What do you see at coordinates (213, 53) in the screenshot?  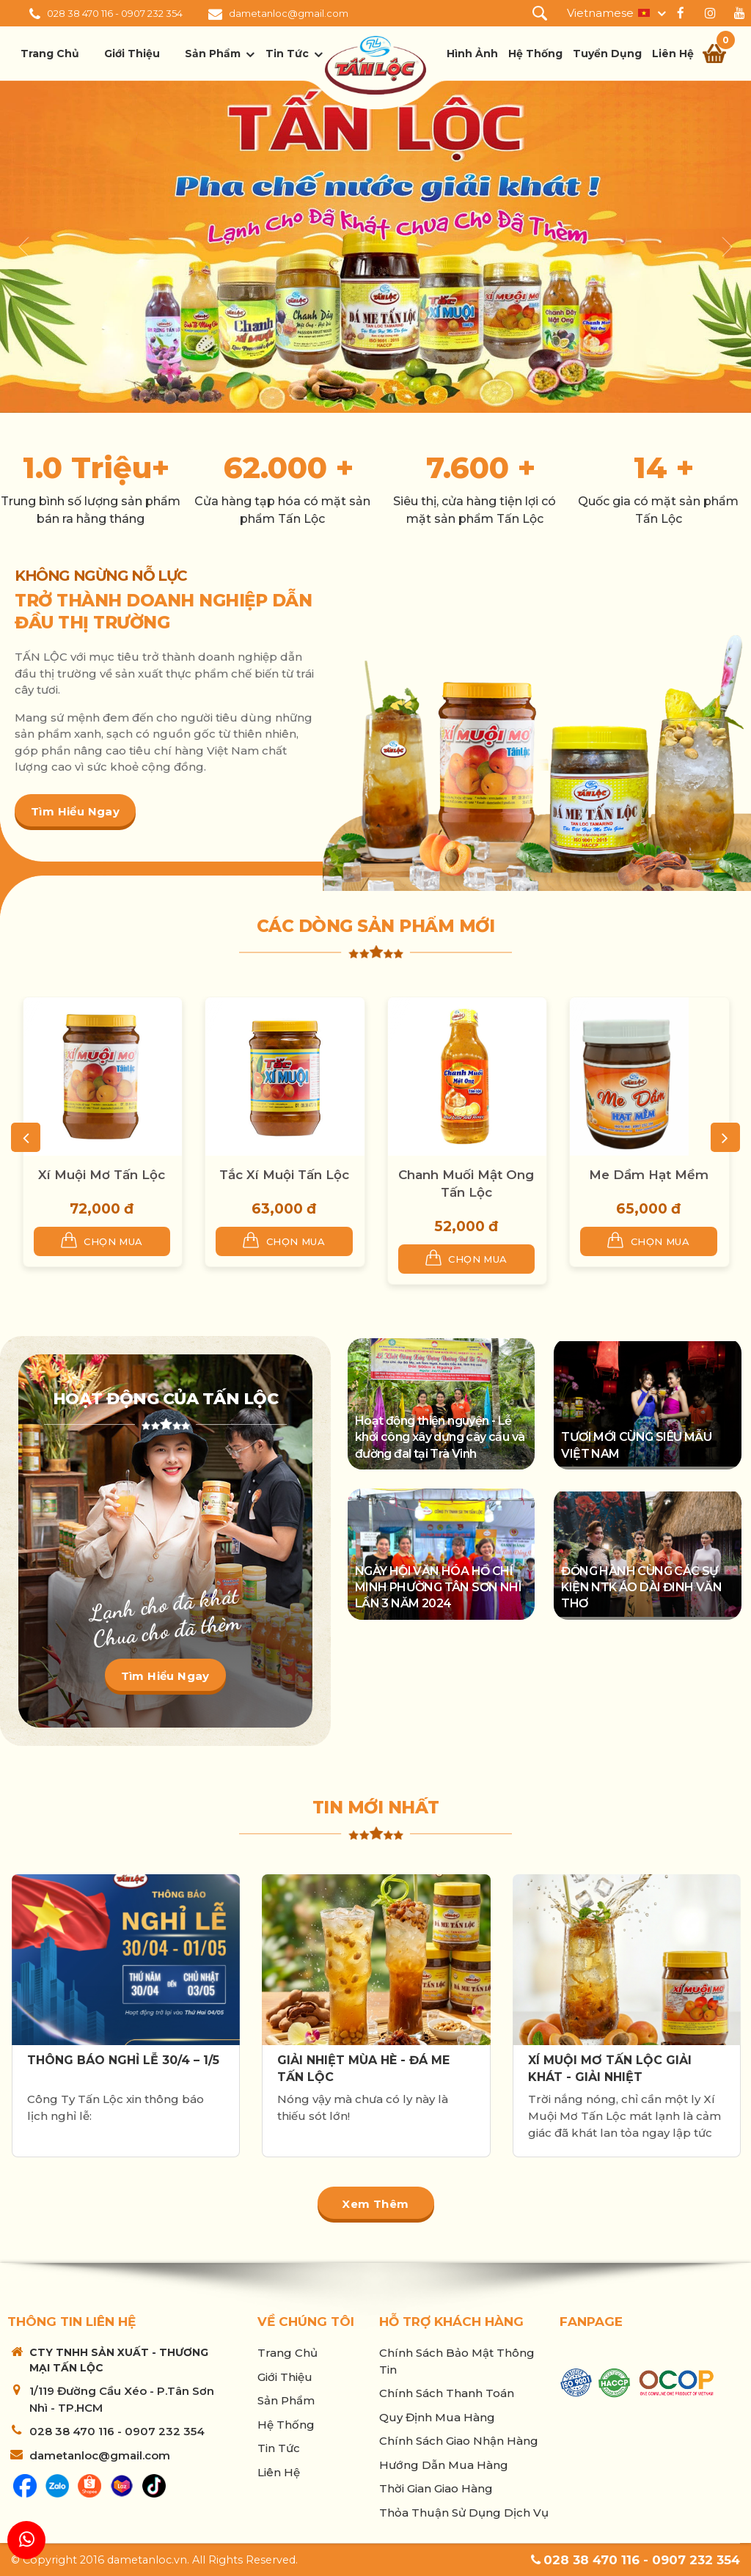 I see `Sản phẩm` at bounding box center [213, 53].